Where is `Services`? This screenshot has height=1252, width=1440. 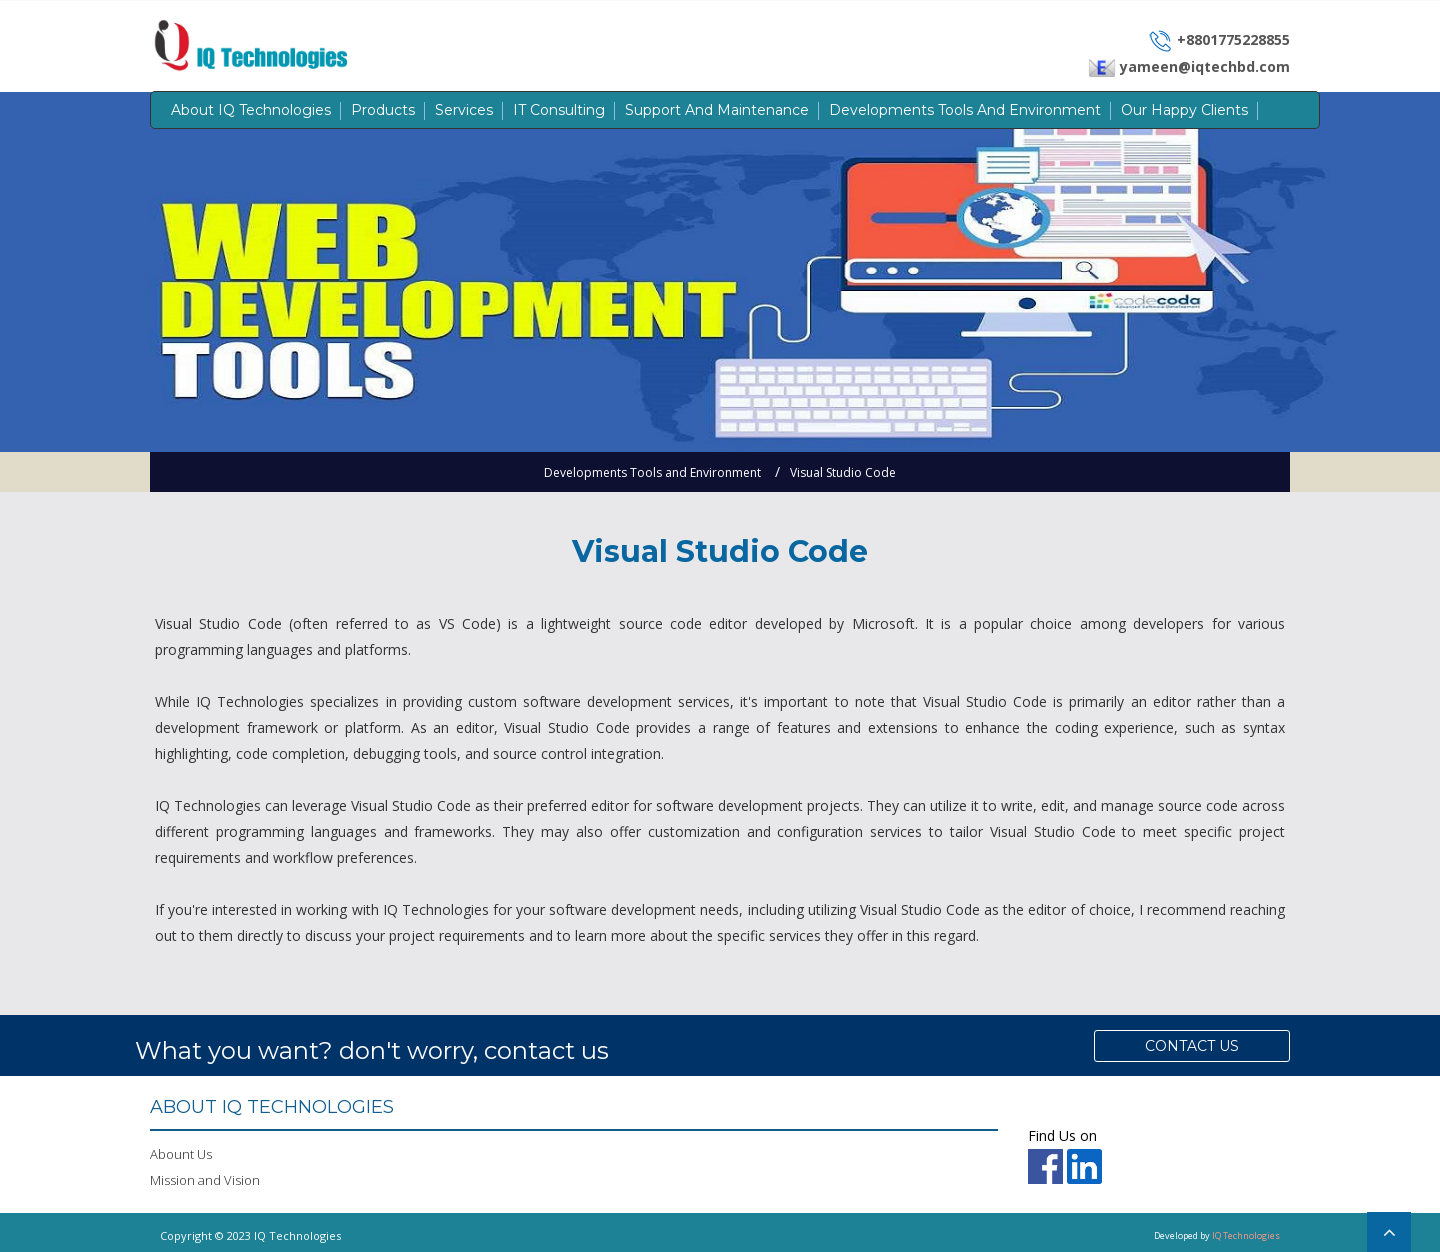
Services is located at coordinates (464, 110).